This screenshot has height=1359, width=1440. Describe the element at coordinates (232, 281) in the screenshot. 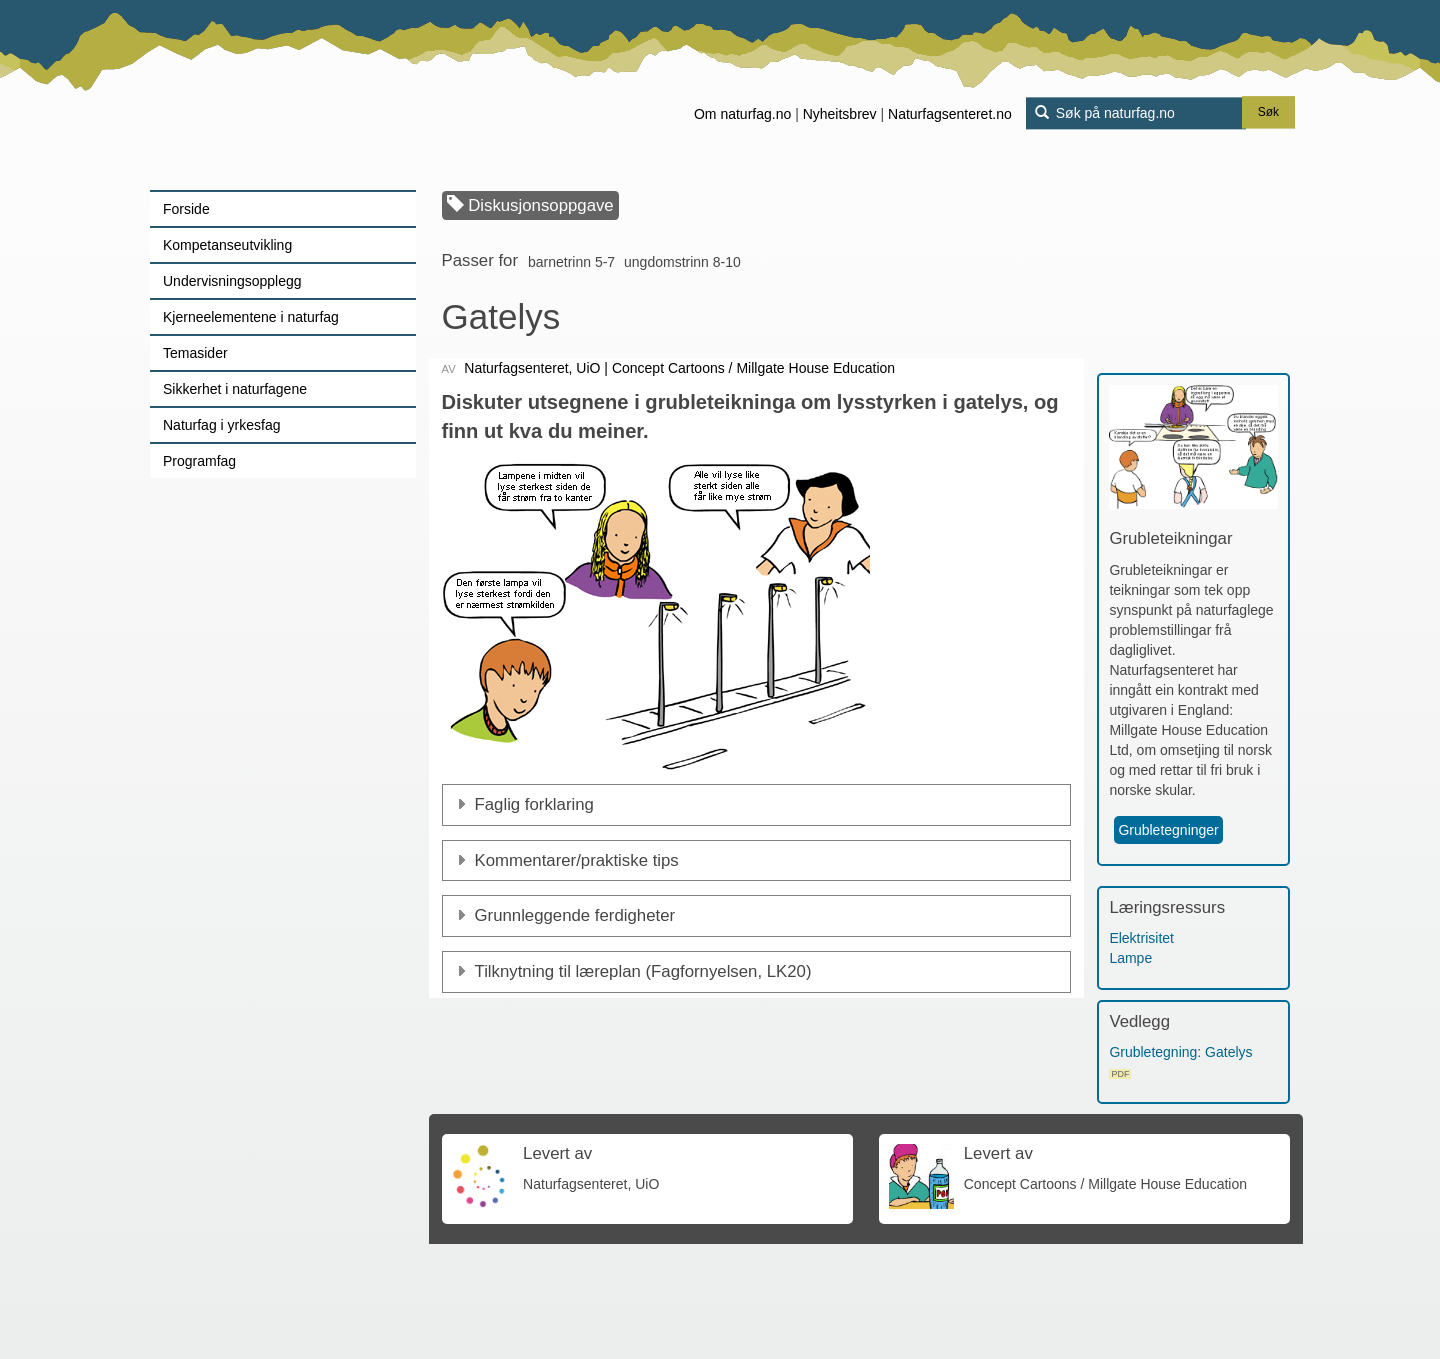

I see `Undervisningsopplegg` at that location.